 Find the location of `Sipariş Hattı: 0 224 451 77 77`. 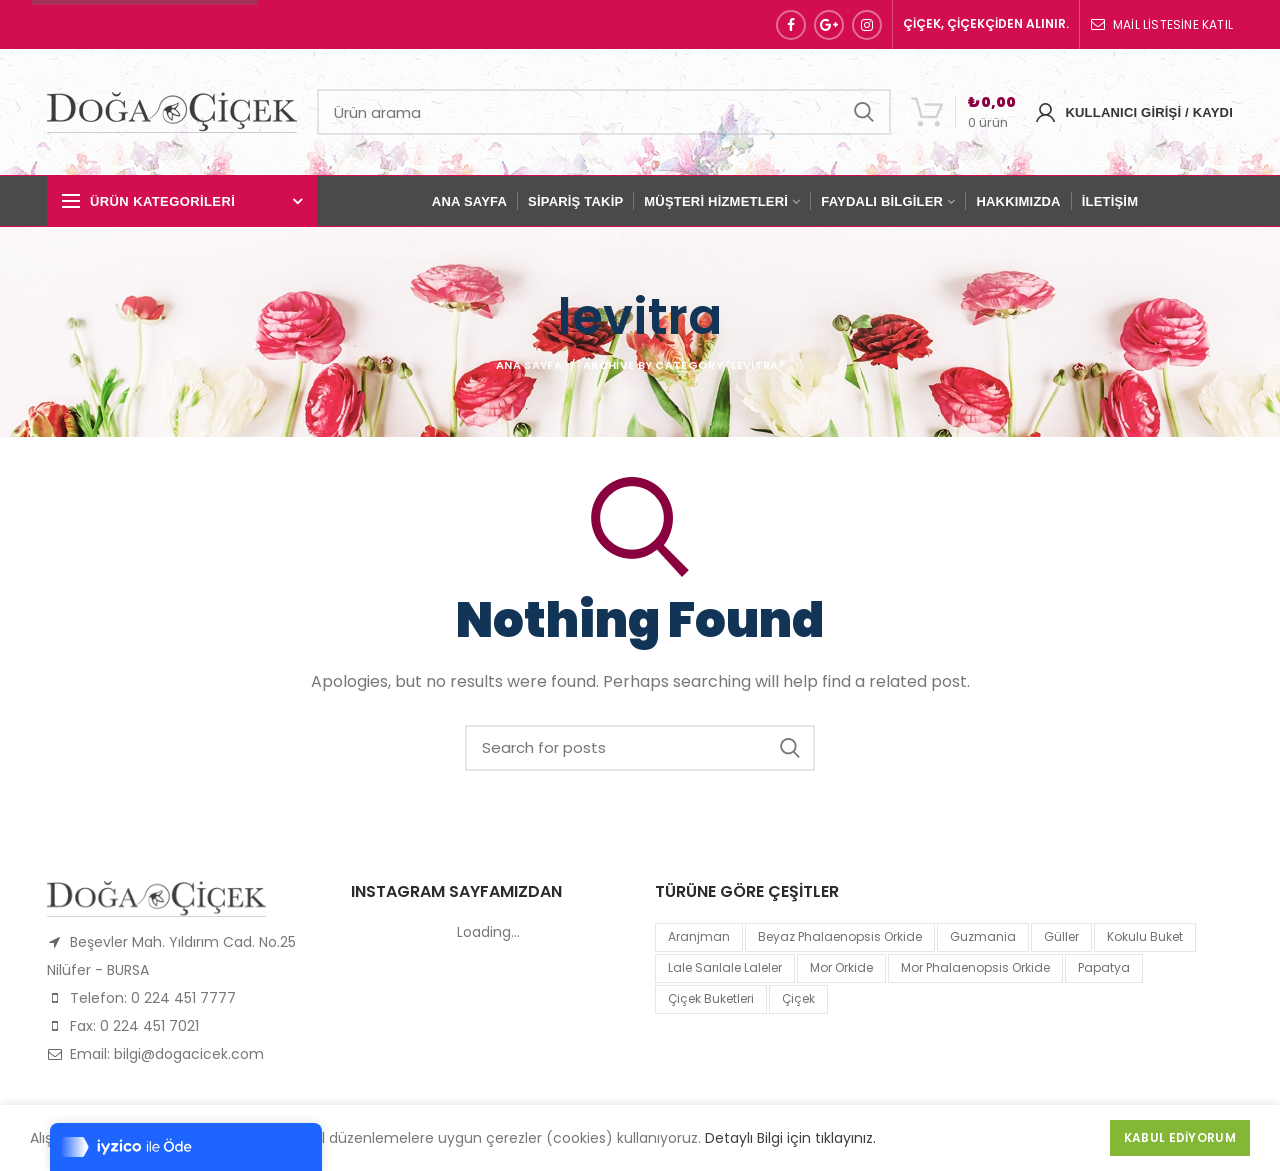

Sipariş Hattı: 0 224 451 77 77 is located at coordinates (144, 24).